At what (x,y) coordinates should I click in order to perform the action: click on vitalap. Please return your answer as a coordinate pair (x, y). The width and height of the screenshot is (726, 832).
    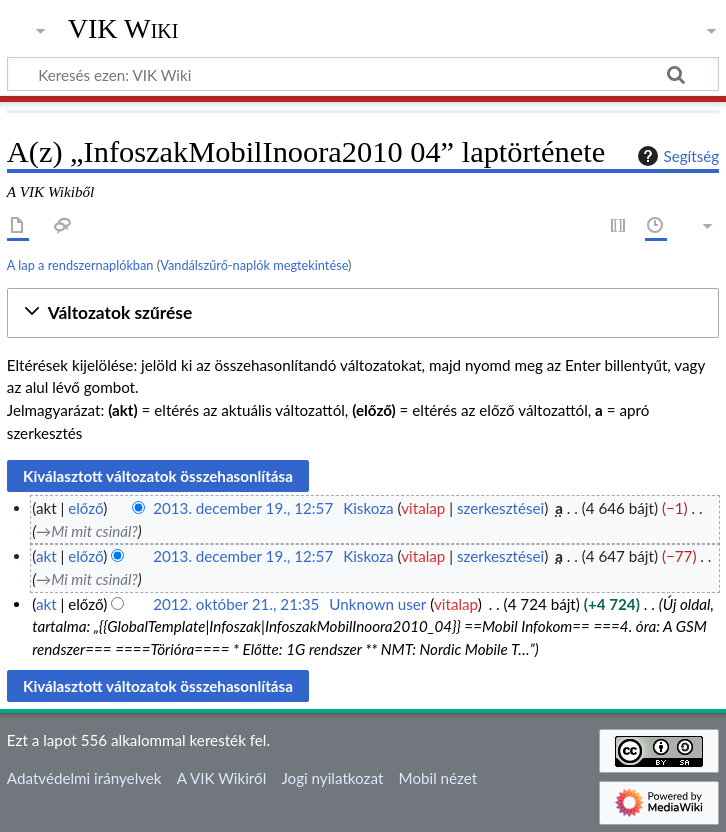
    Looking at the image, I should click on (423, 508).